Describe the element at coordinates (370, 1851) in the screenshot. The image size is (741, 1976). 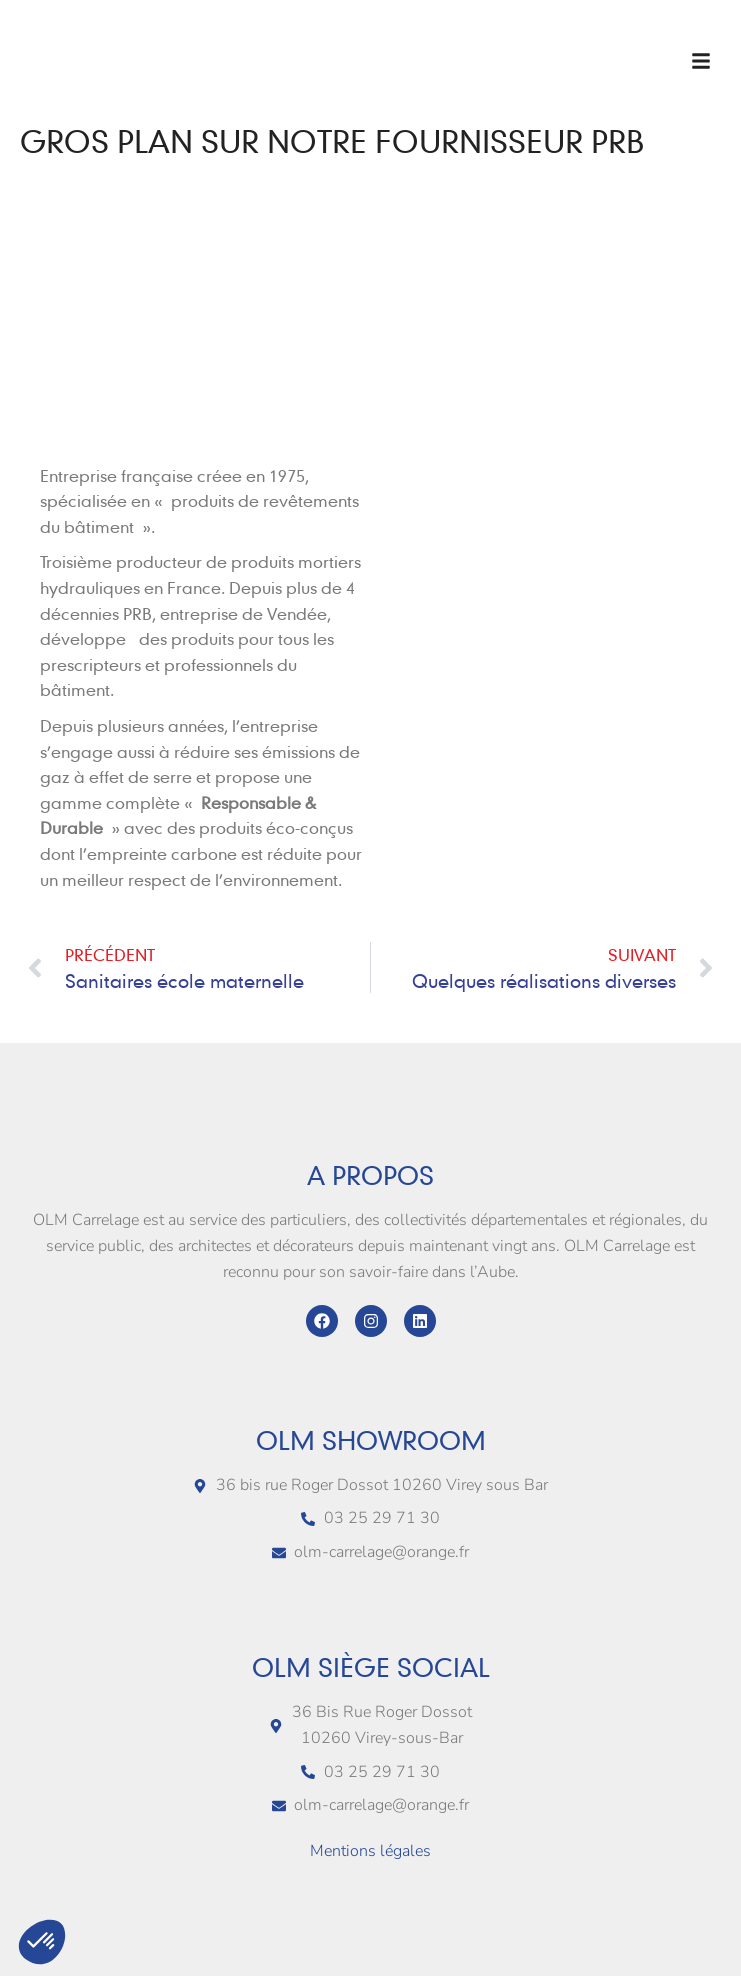
I see `Mentions légales` at that location.